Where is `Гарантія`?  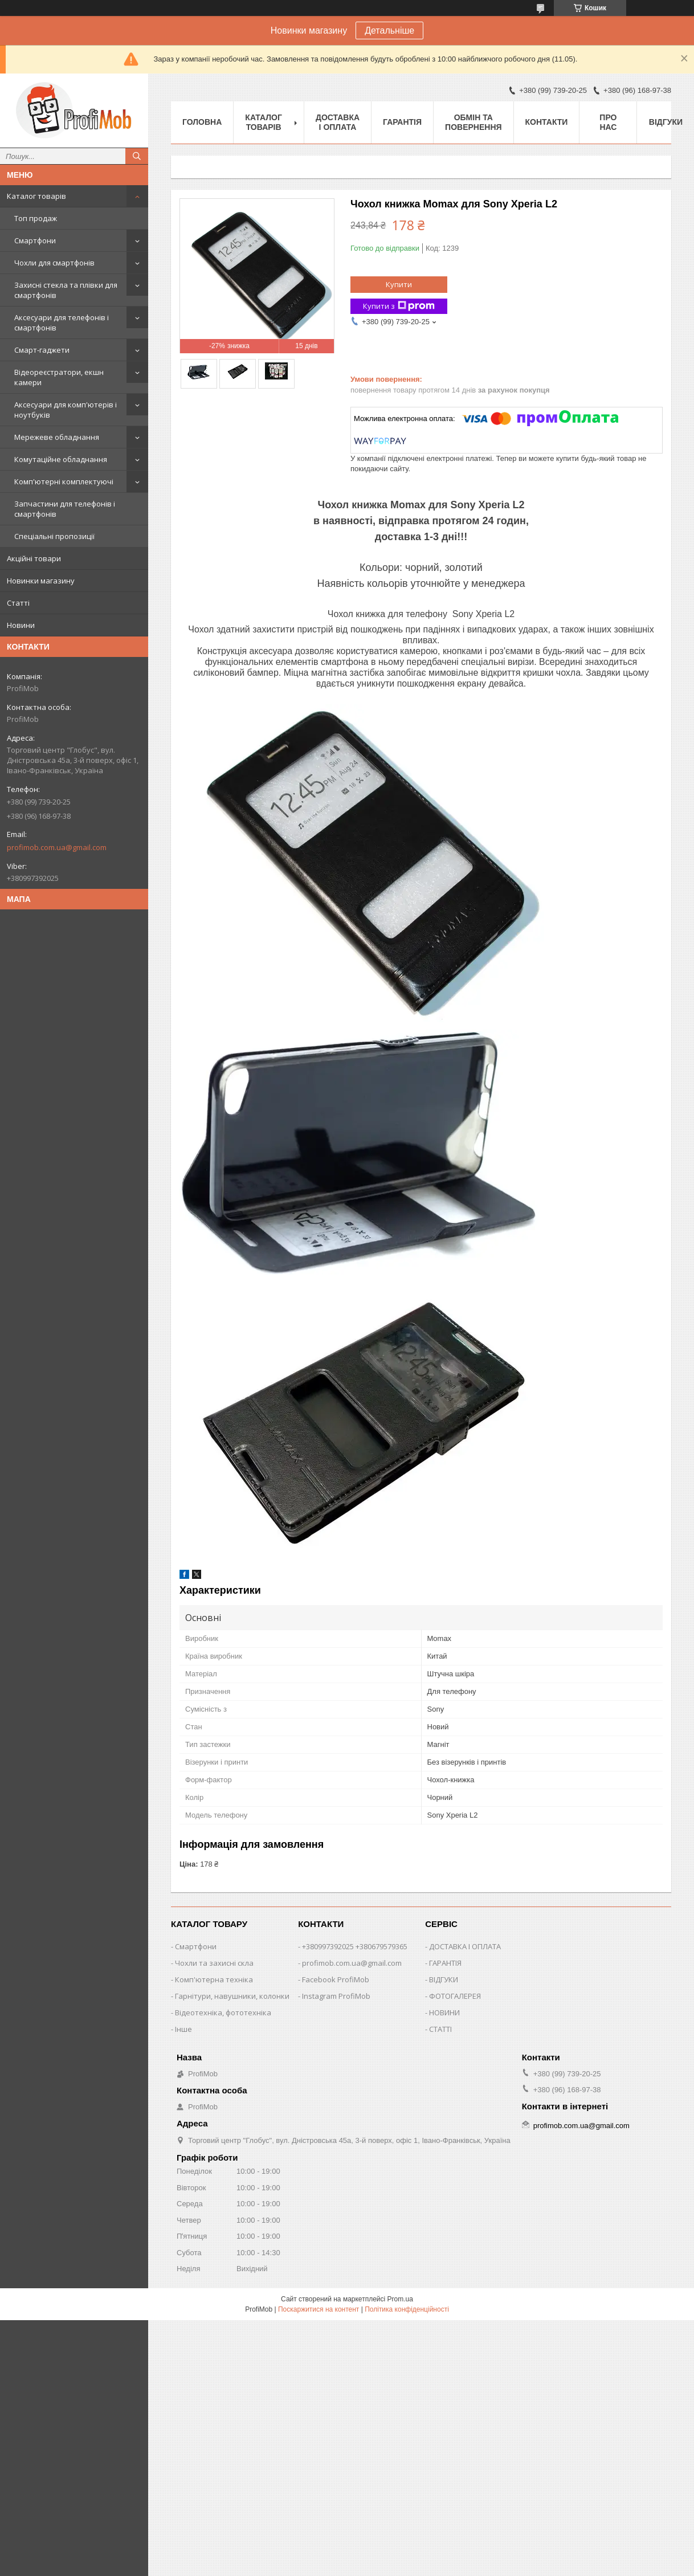
Гарантія is located at coordinates (402, 121).